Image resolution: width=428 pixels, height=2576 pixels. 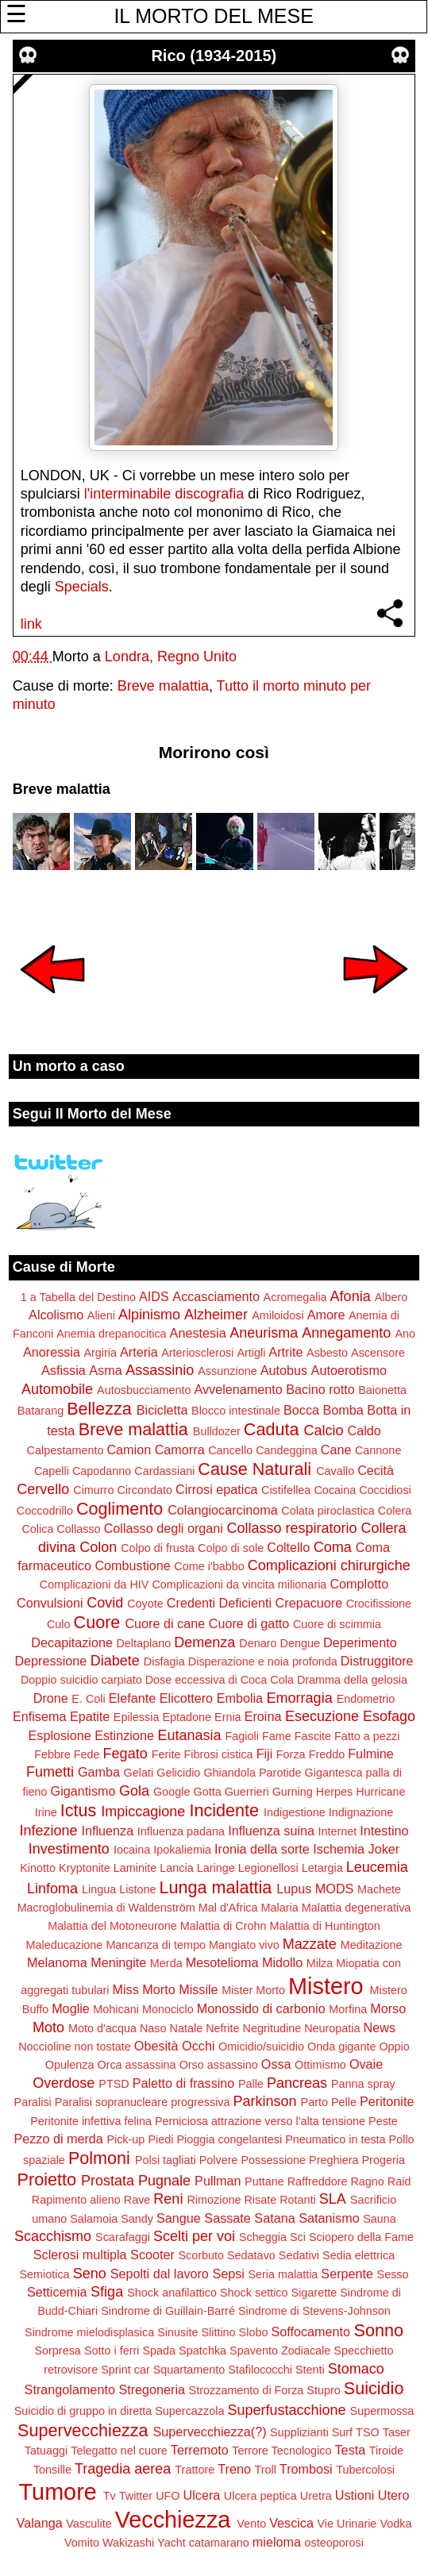 What do you see at coordinates (90, 1716) in the screenshot?
I see `Epatite` at bounding box center [90, 1716].